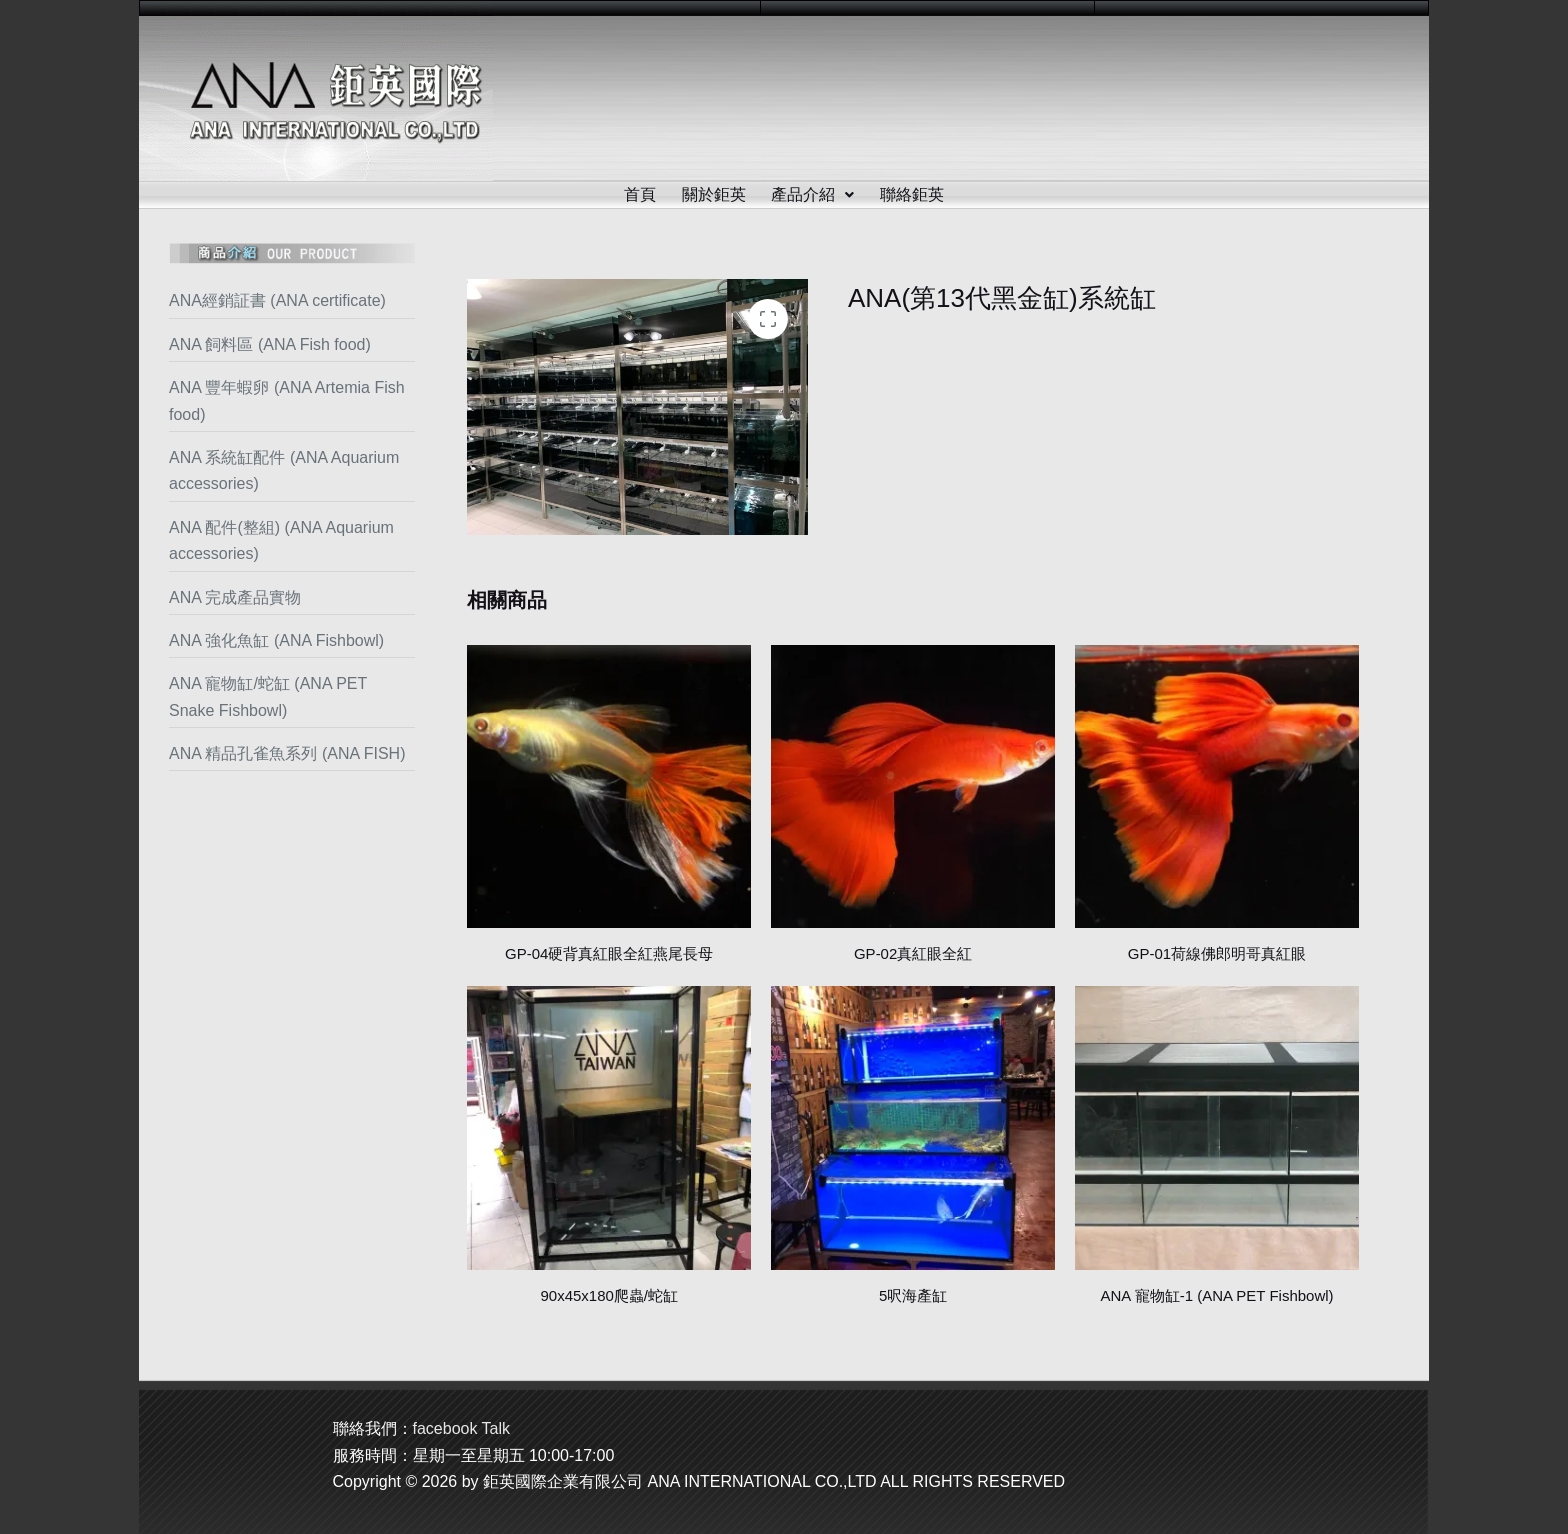  I want to click on GP-02真紅眼全紅, so click(913, 953).